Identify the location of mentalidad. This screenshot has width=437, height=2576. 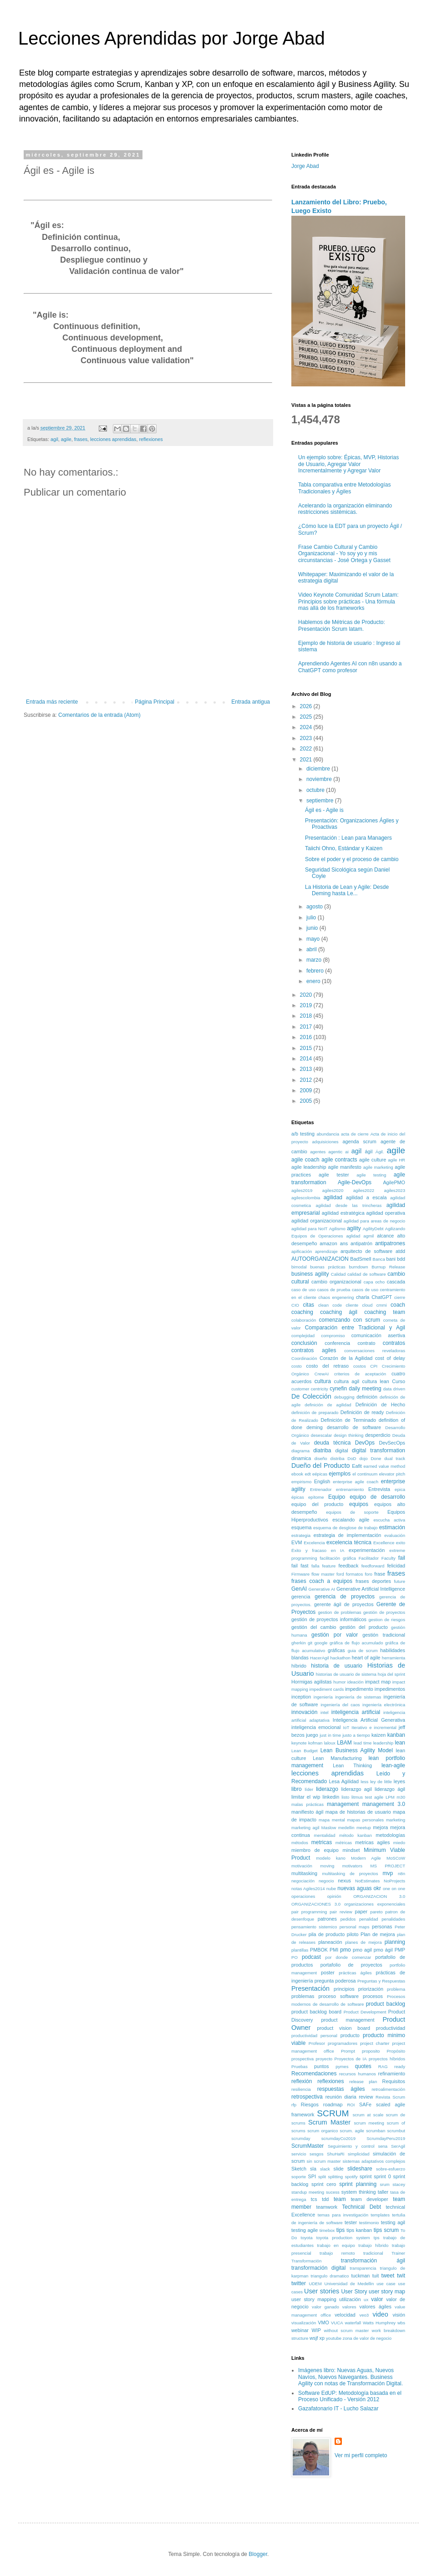
(324, 1835).